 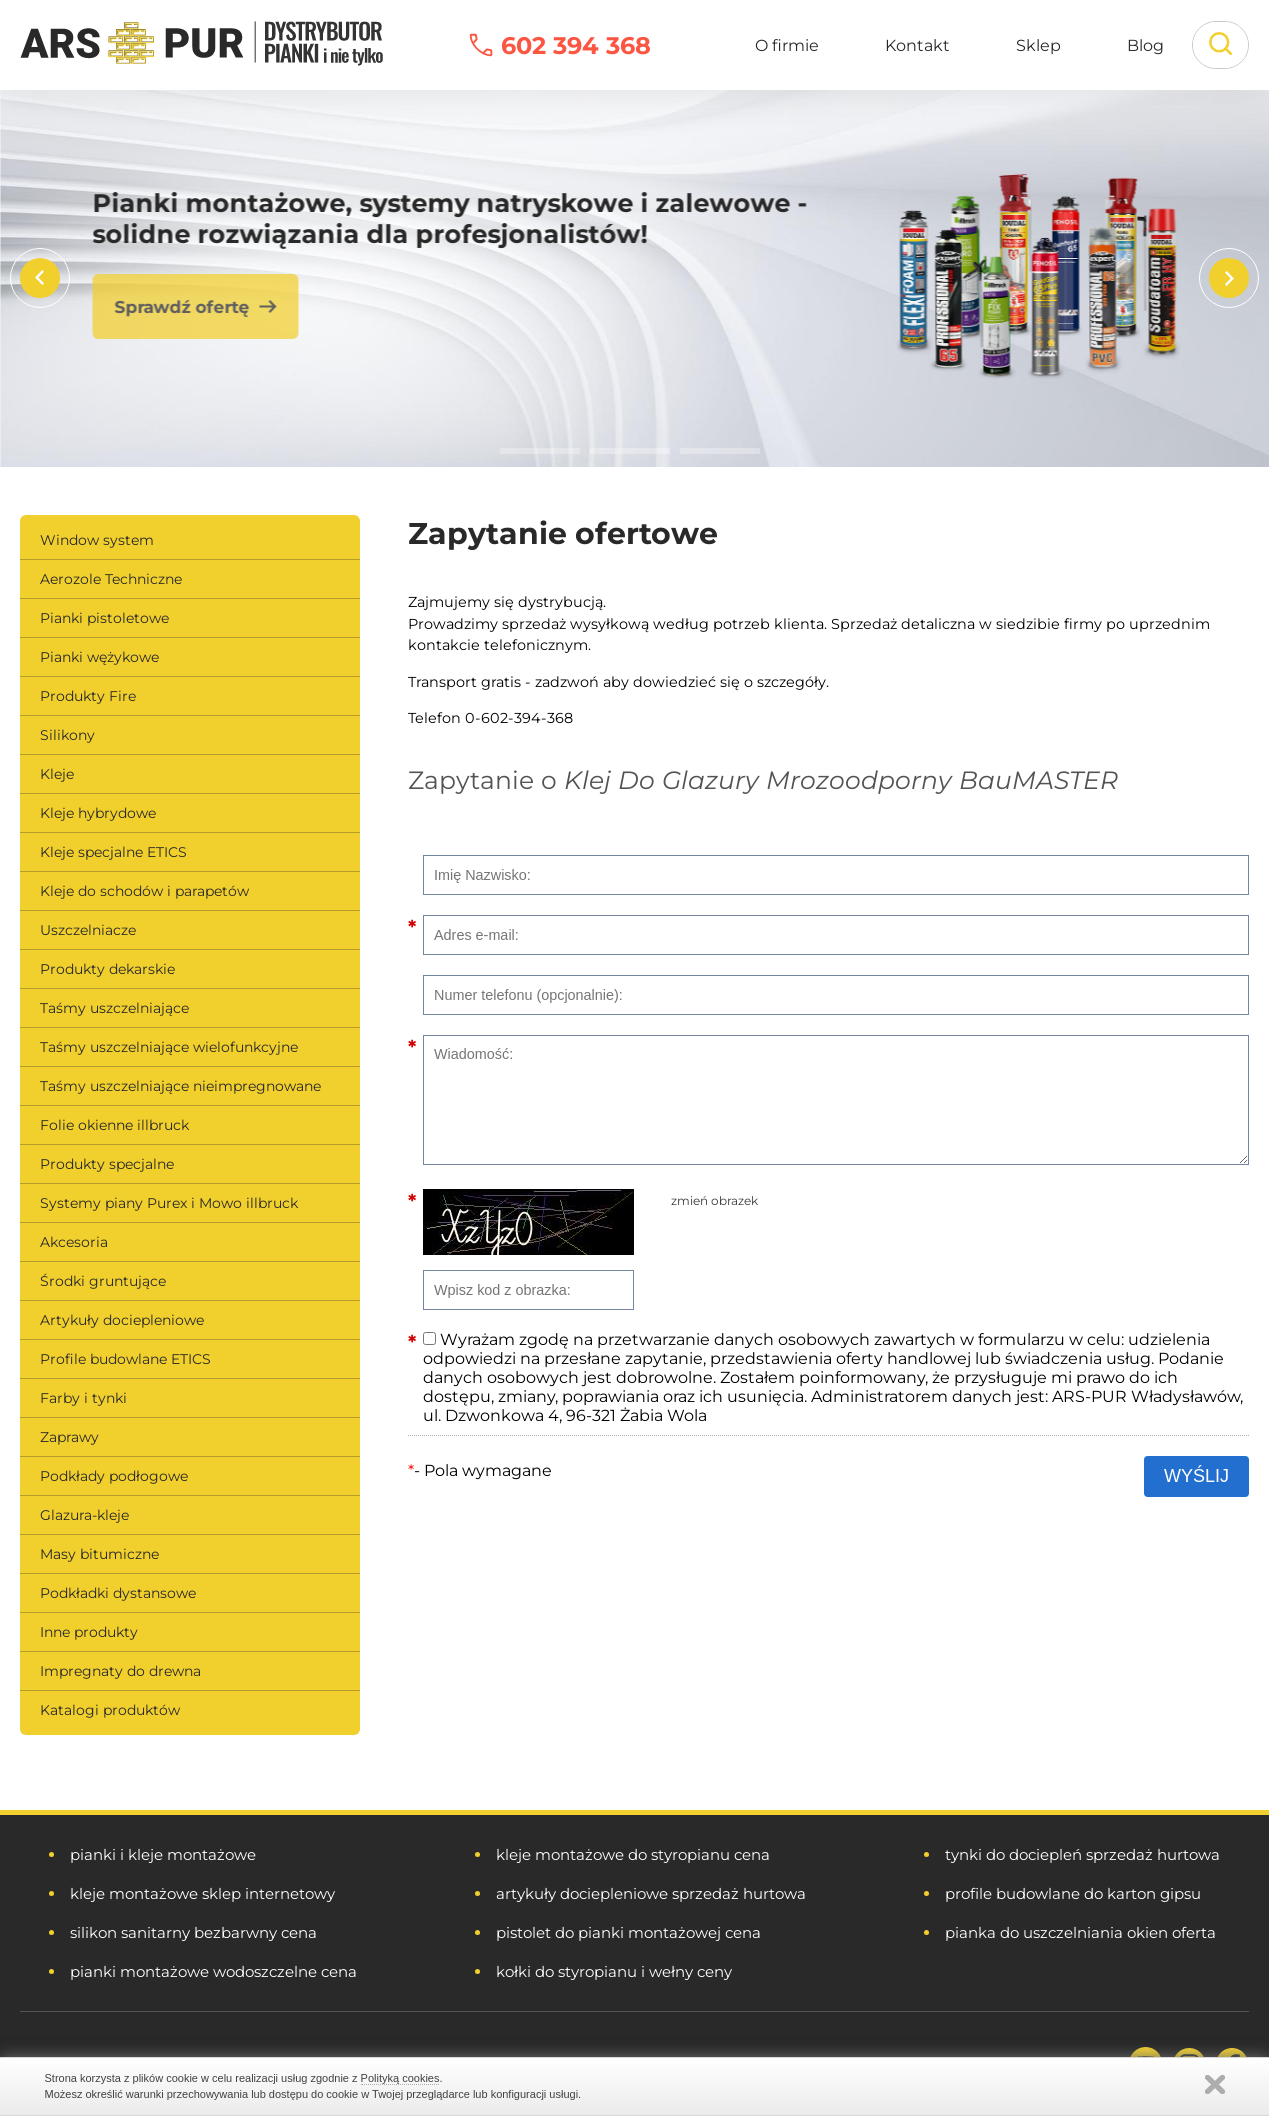 I want to click on Taśmy uszczelniające wielofunkcyjne, so click(x=169, y=1047).